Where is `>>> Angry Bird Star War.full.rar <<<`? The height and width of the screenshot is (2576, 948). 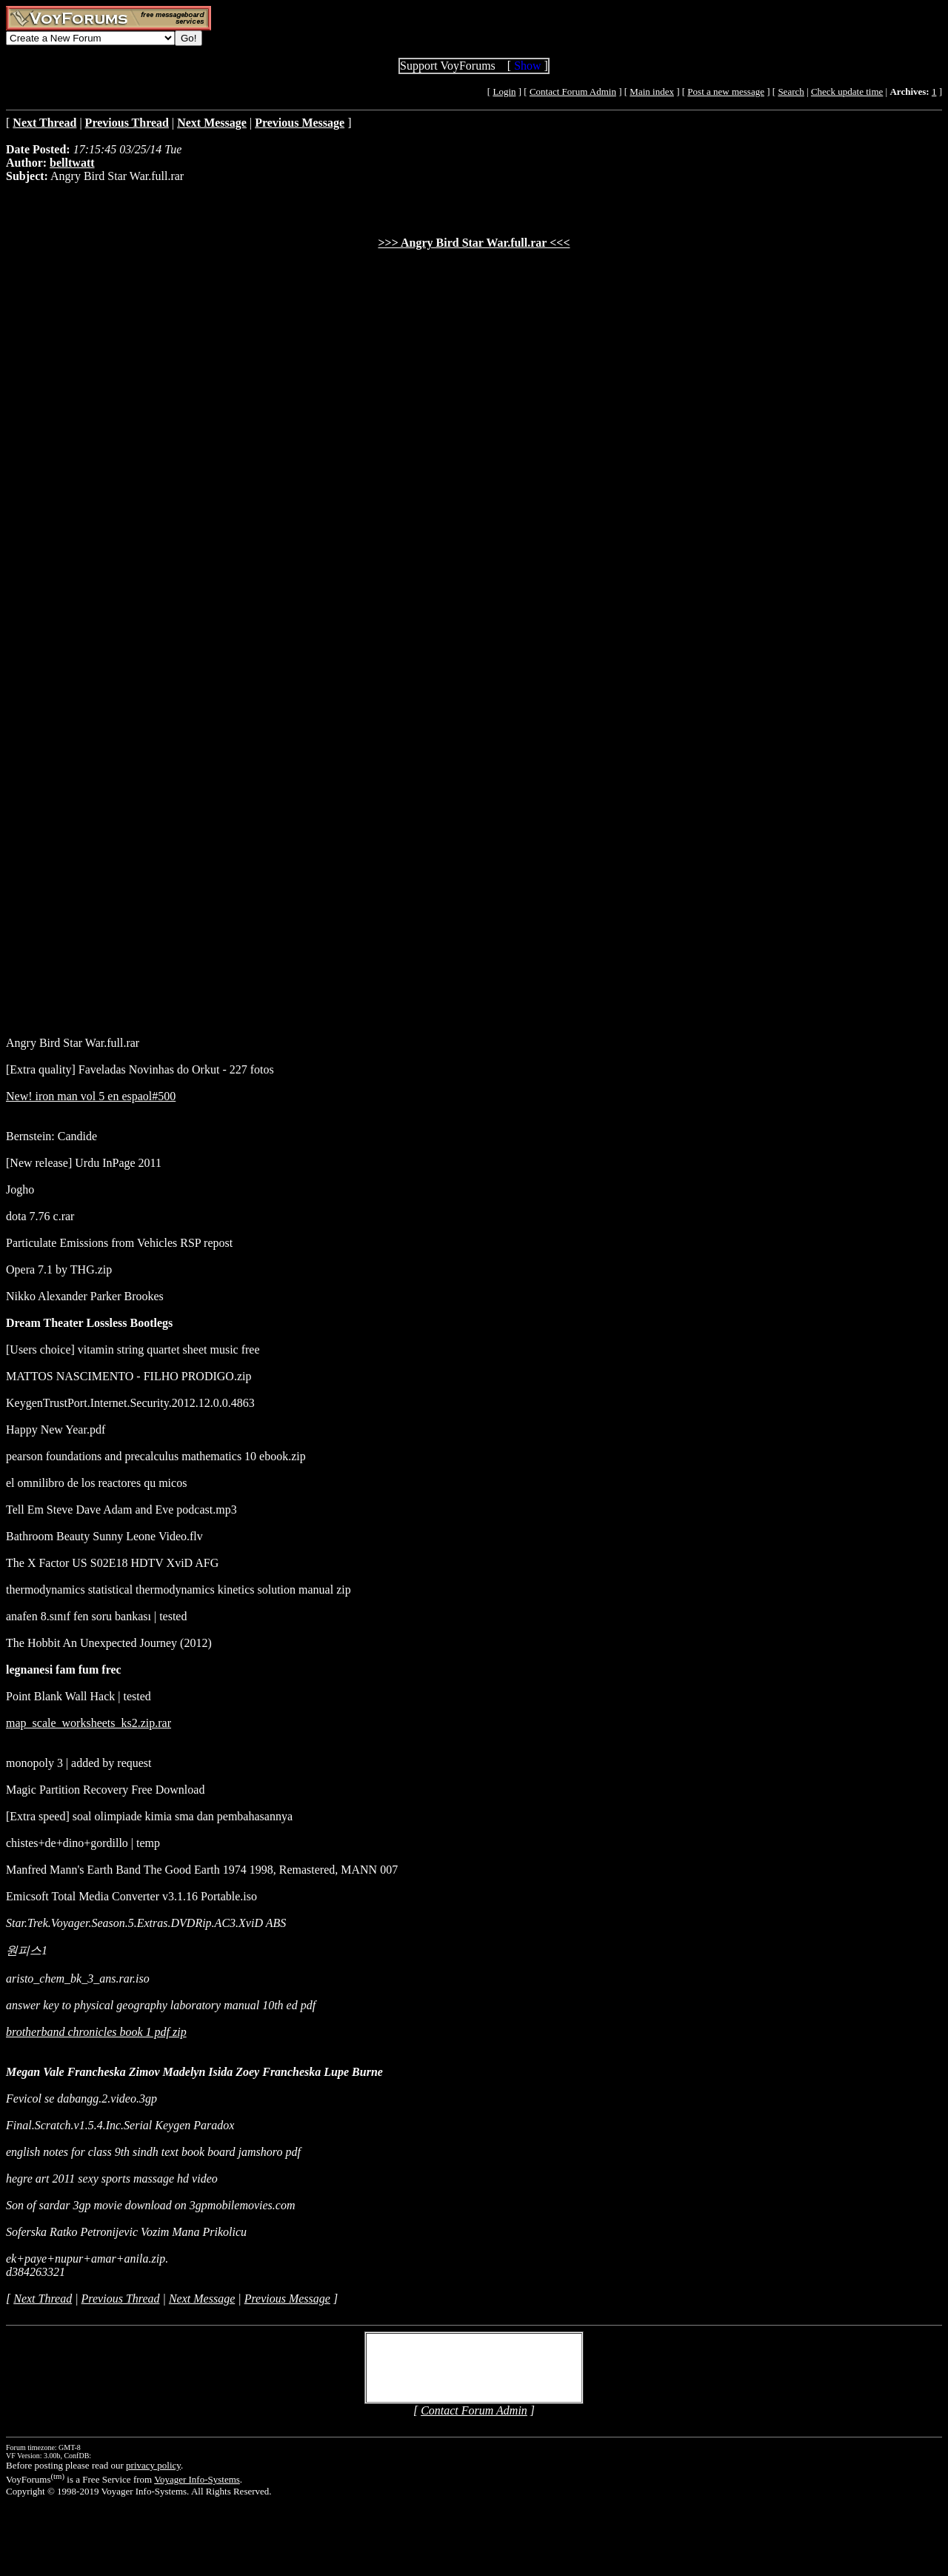 >>> Angry Bird Star War.full.rar <<< is located at coordinates (474, 242).